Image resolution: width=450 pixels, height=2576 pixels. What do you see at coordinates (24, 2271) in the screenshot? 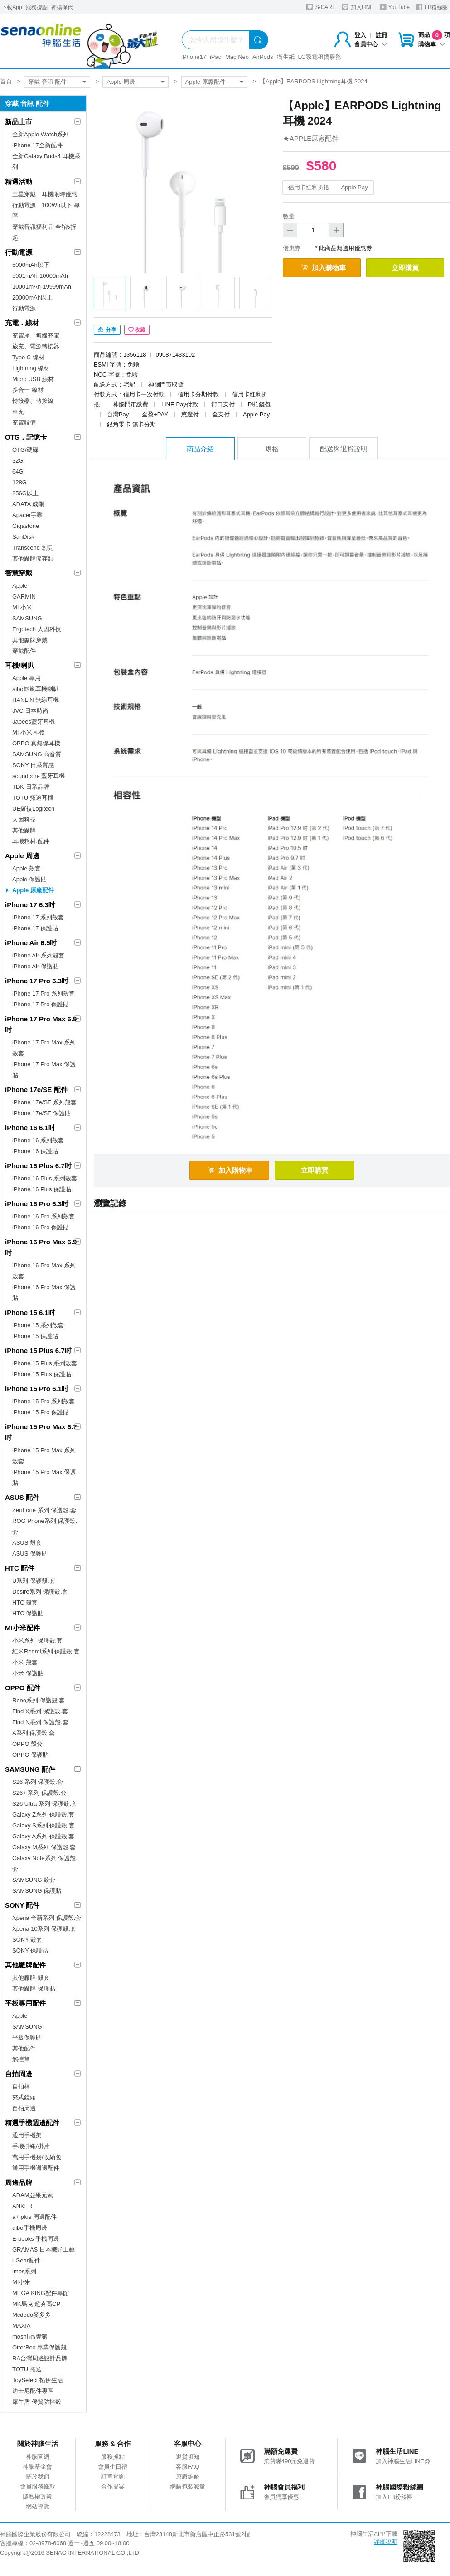
I see `imos系列` at bounding box center [24, 2271].